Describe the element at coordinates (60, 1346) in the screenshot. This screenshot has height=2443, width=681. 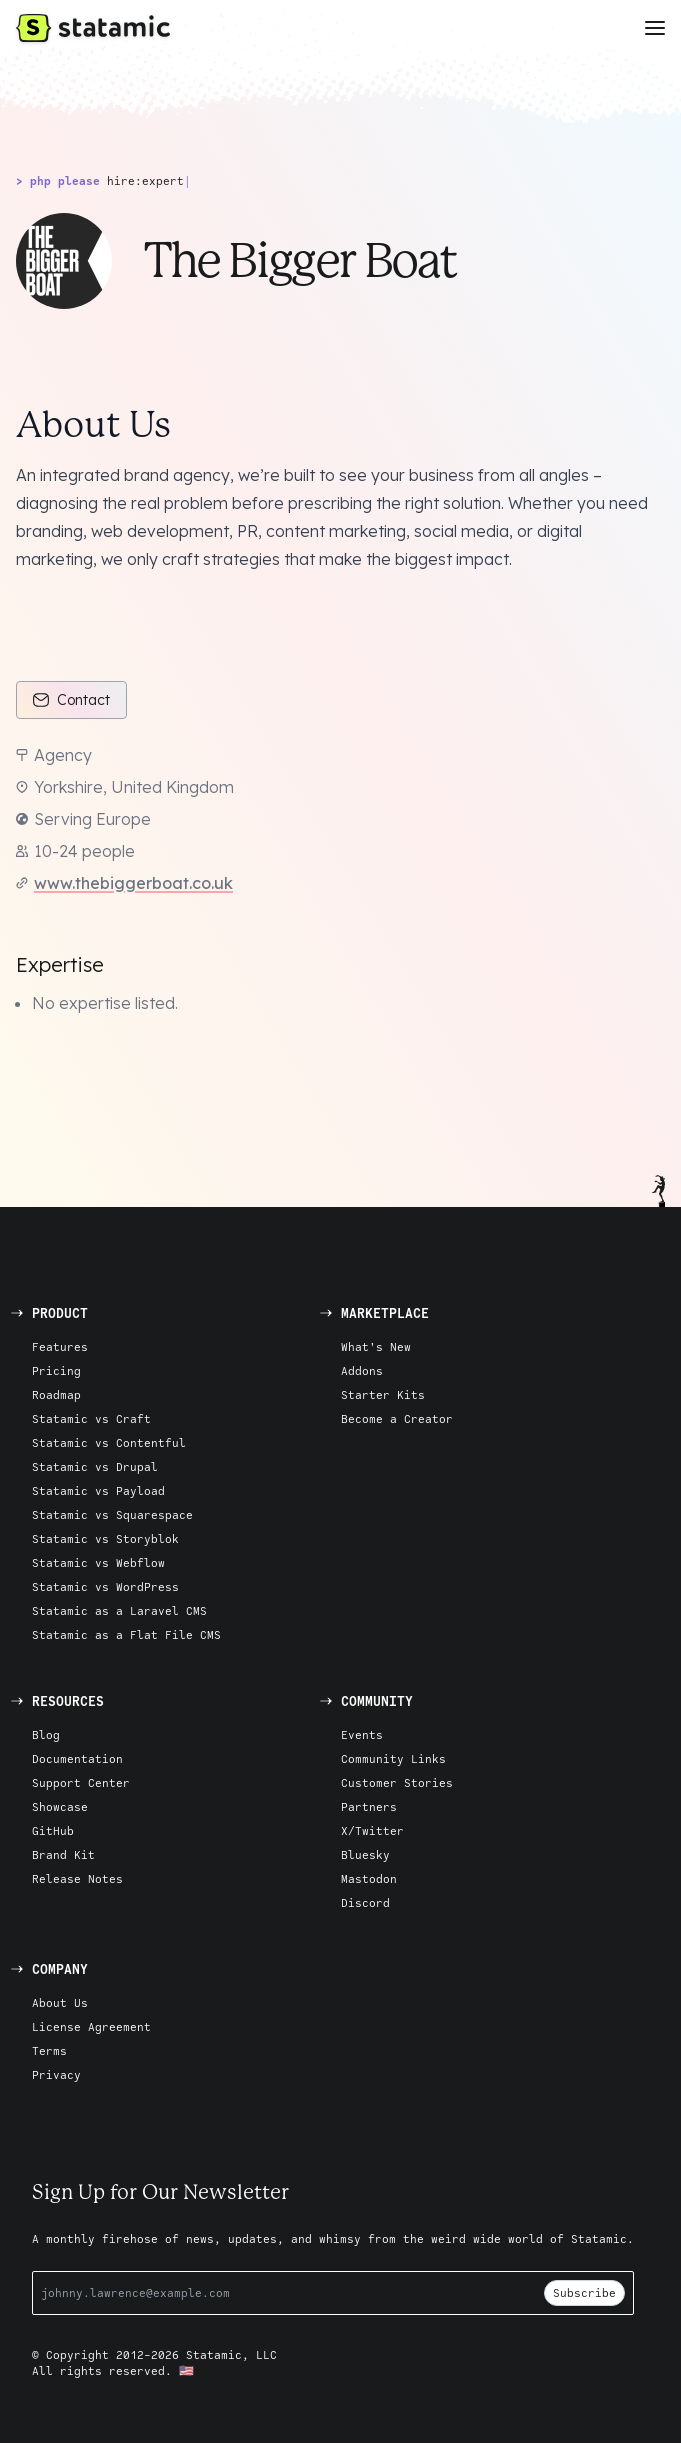
I see `Features` at that location.